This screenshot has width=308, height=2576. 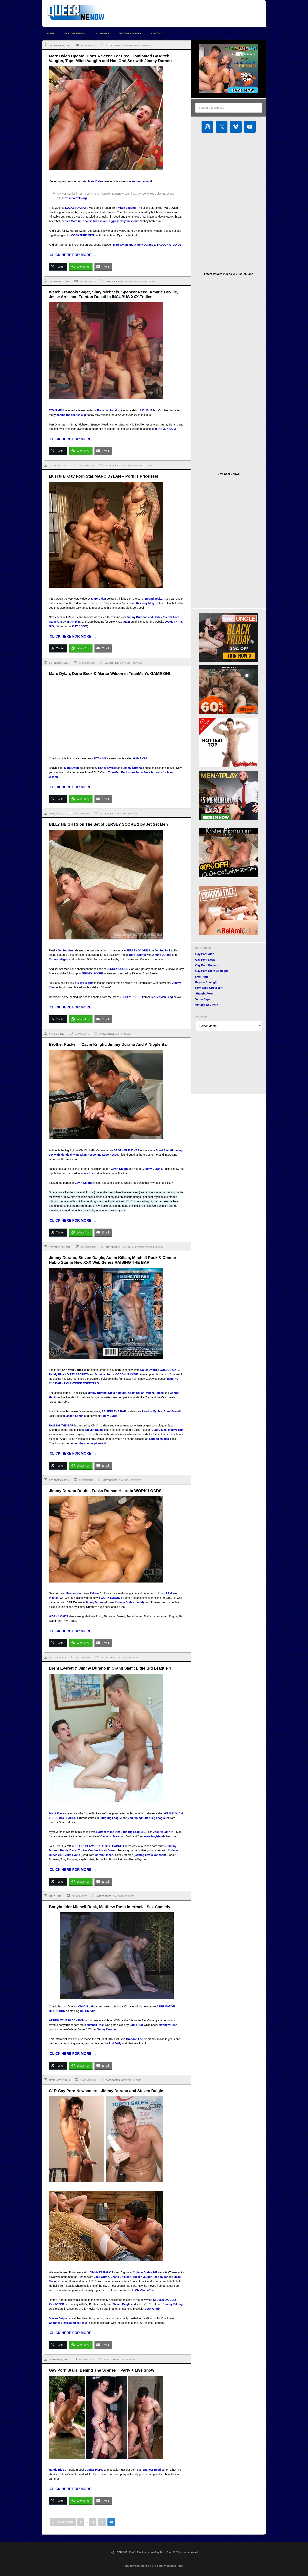 What do you see at coordinates (112, 1836) in the screenshot?
I see `Cameron Marshall` at bounding box center [112, 1836].